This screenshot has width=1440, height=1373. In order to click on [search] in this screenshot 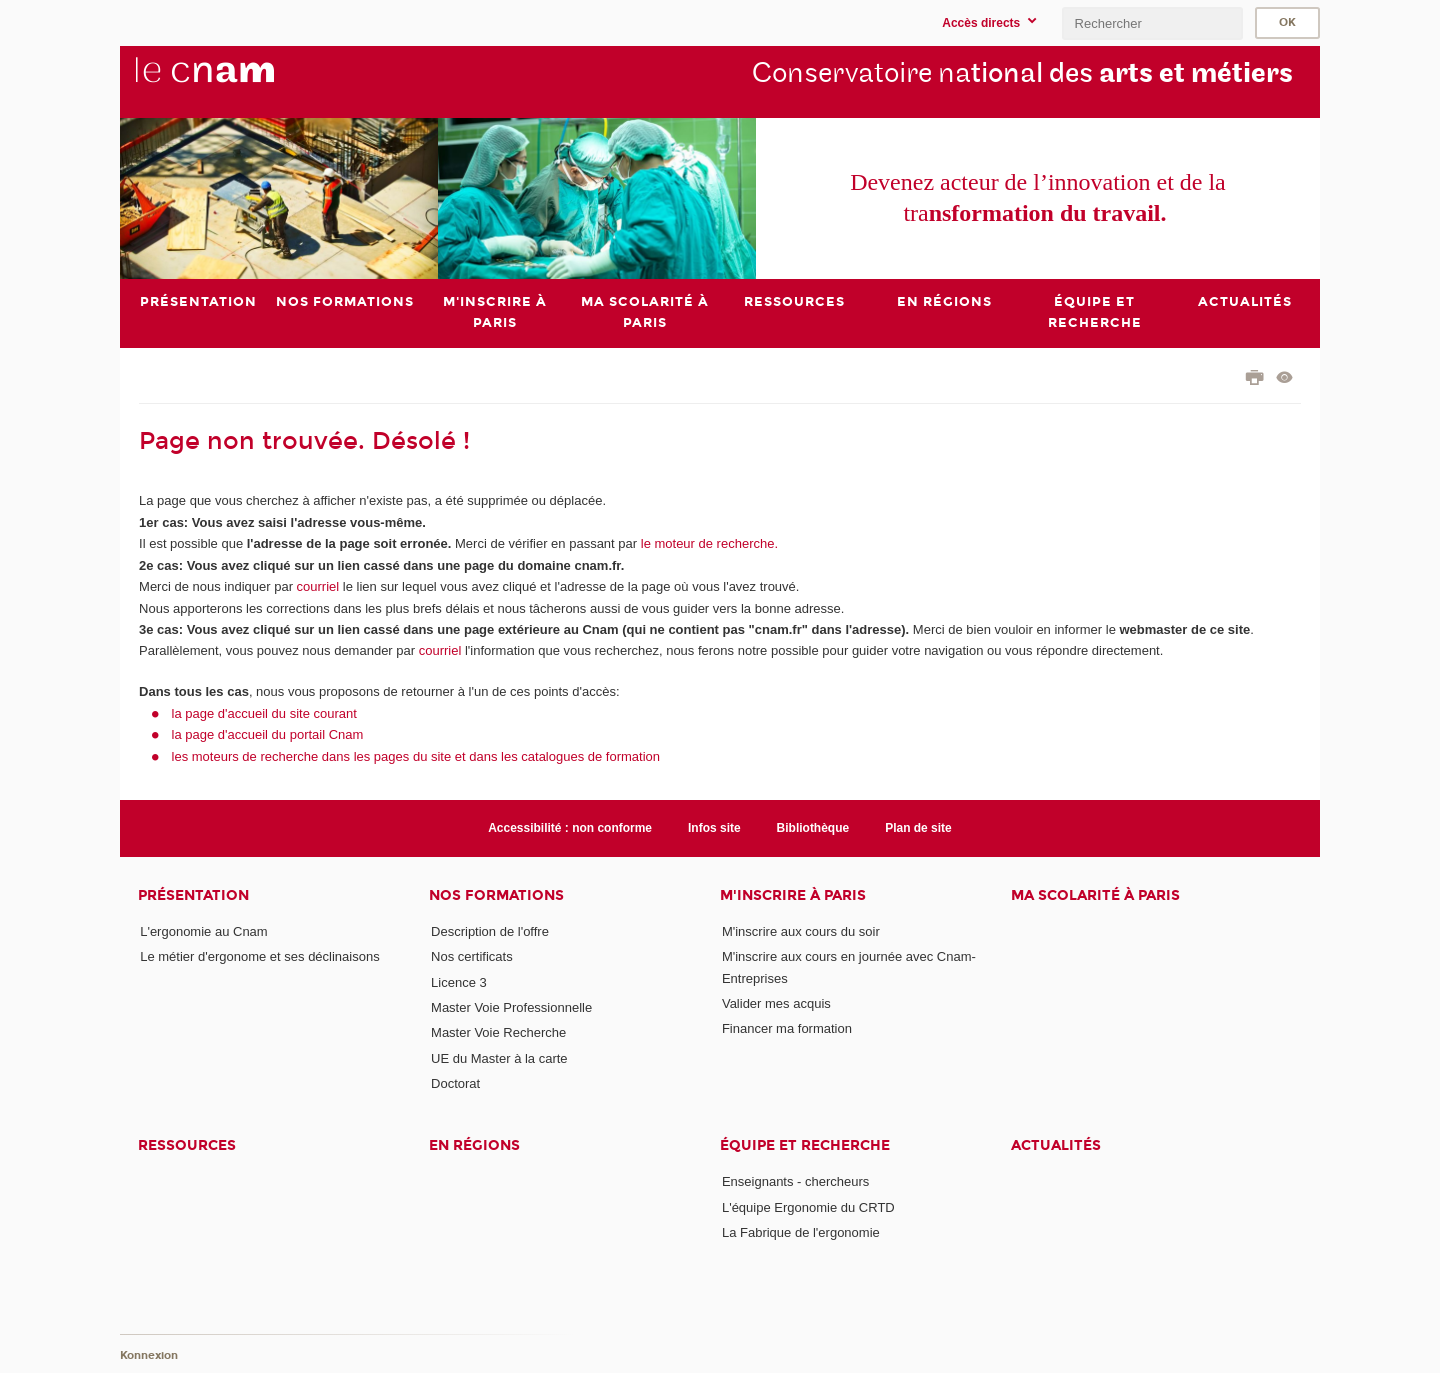, I will do `click(1152, 23)`.